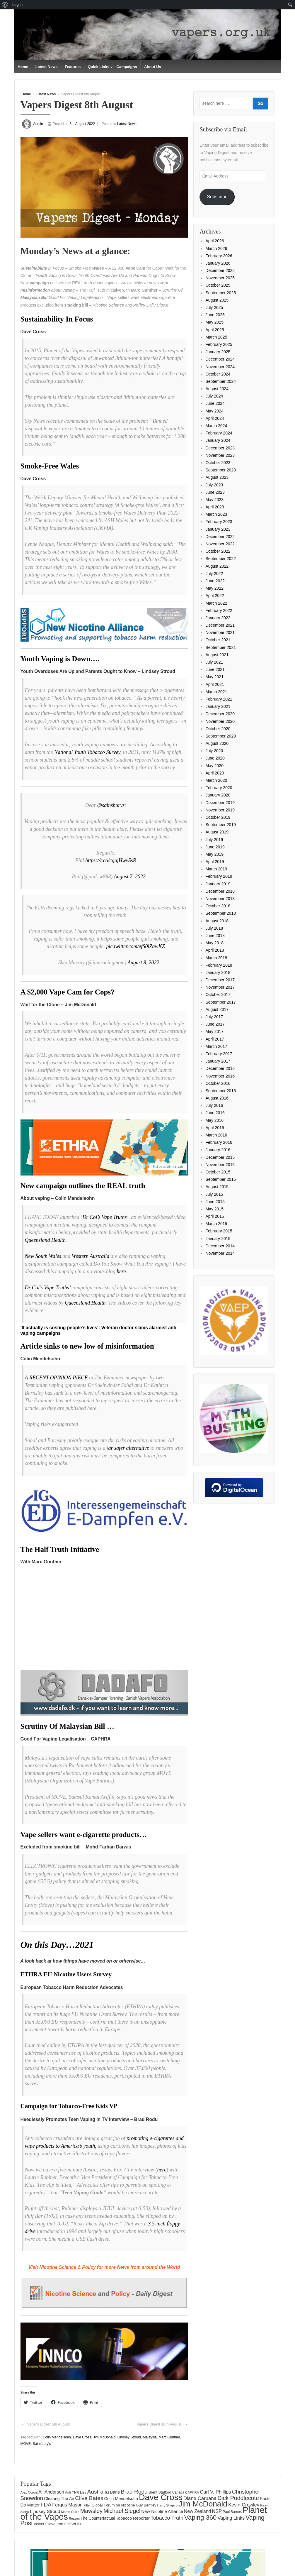 Image resolution: width=295 pixels, height=2576 pixels. What do you see at coordinates (220, 1179) in the screenshot?
I see `September 2015` at bounding box center [220, 1179].